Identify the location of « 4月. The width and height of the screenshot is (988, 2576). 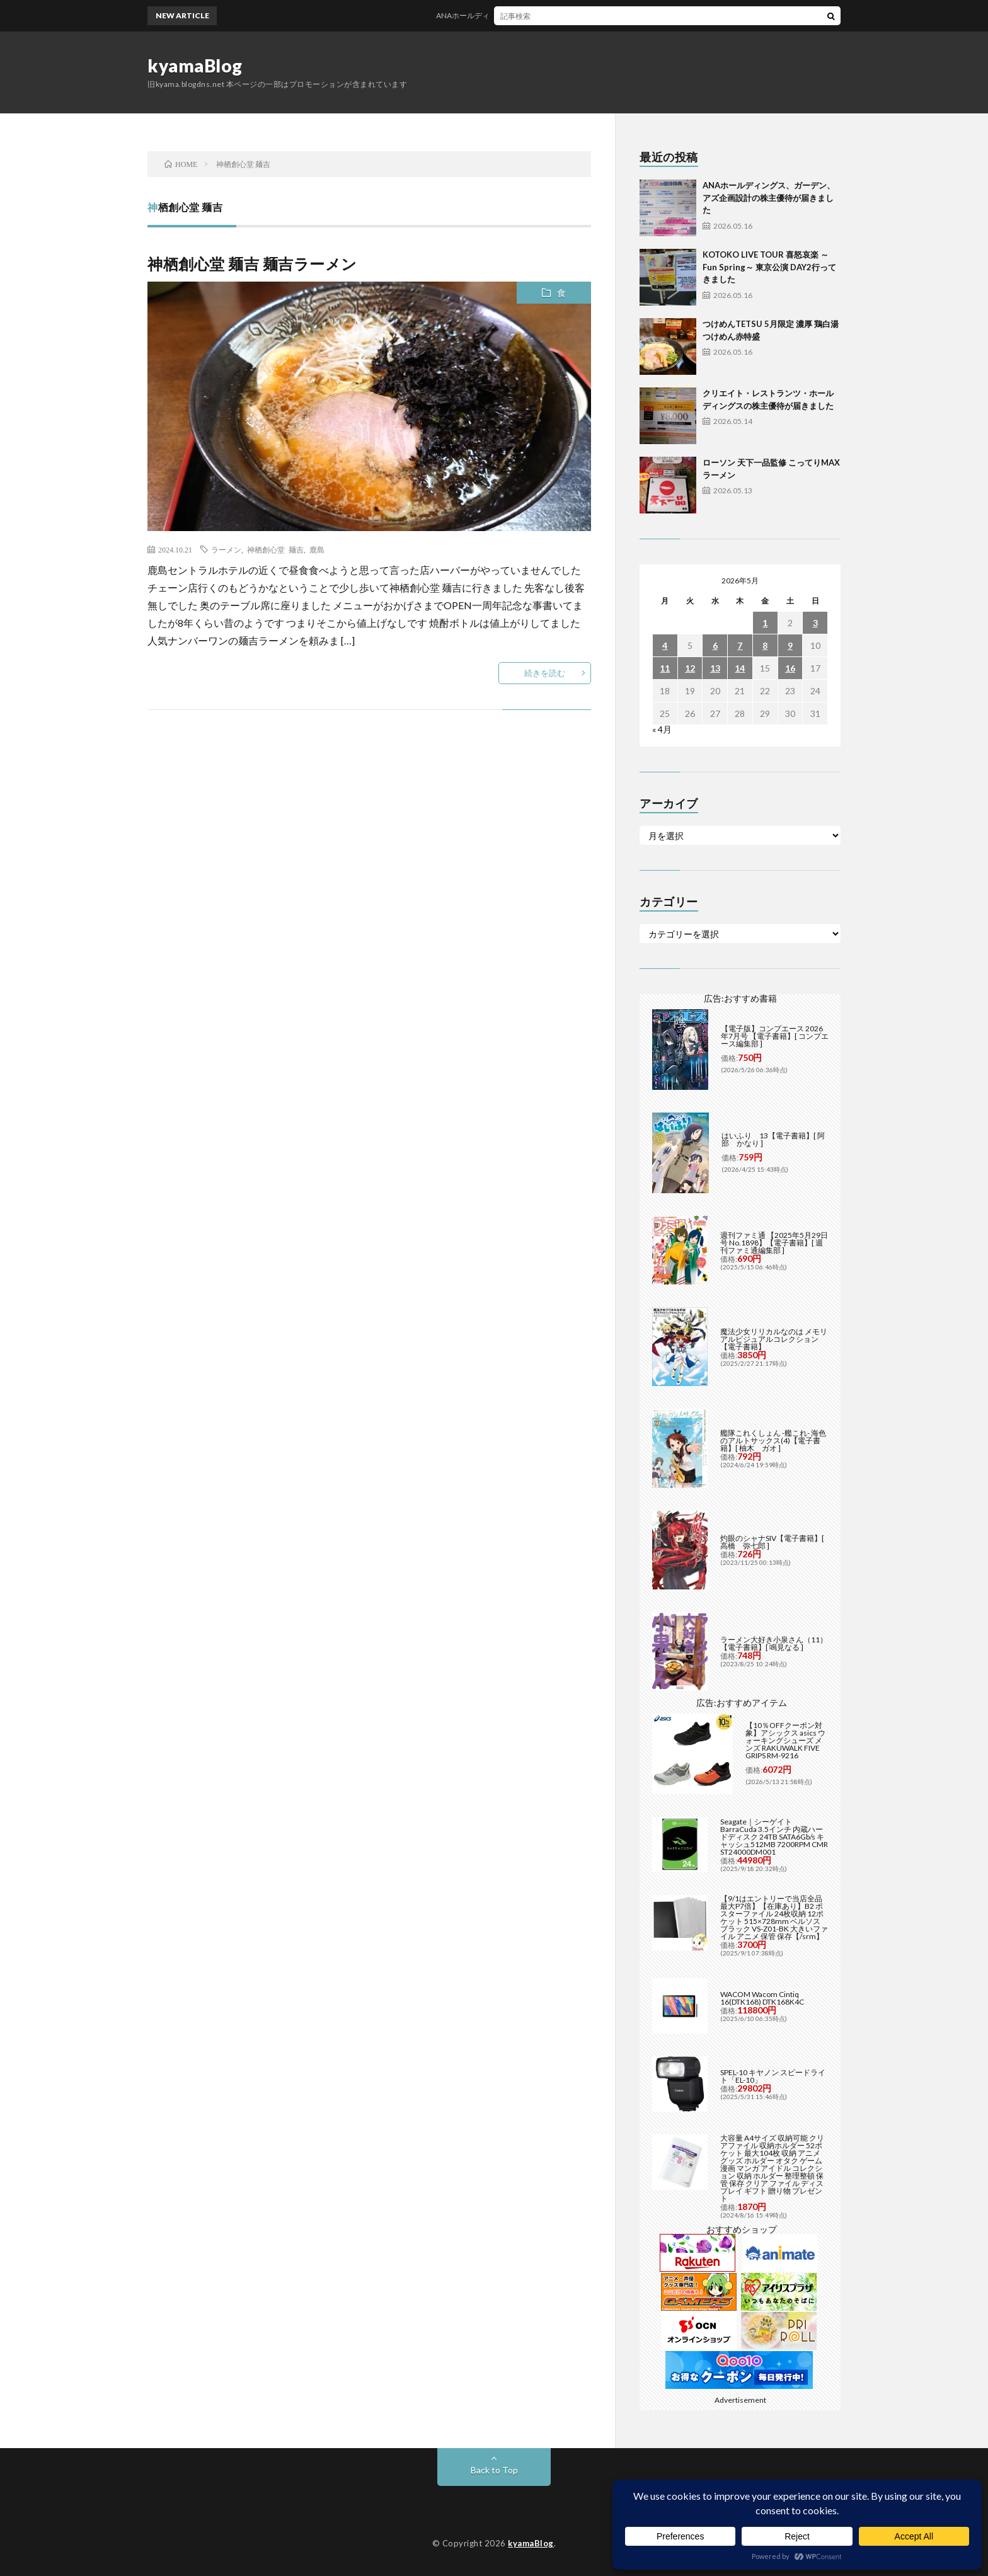
(662, 729).